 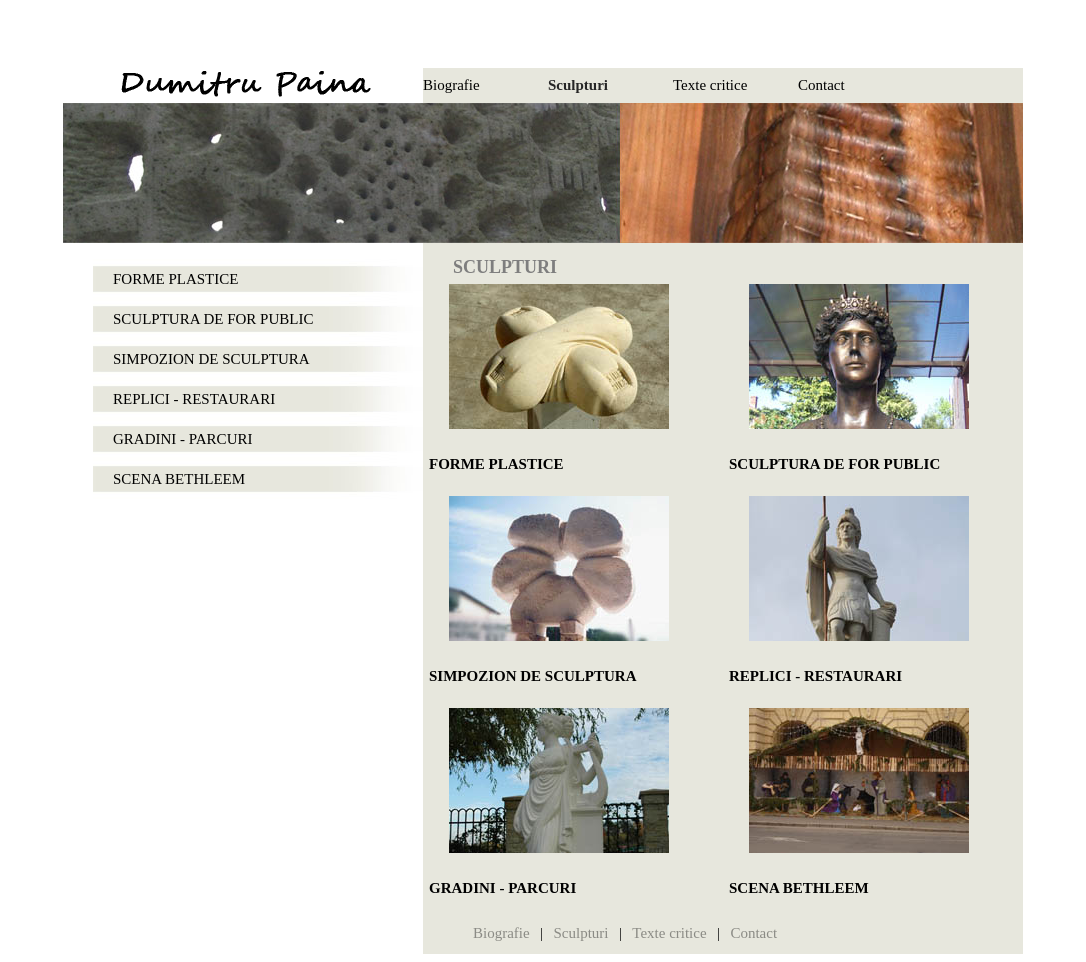 What do you see at coordinates (578, 85) in the screenshot?
I see `Sculpturi` at bounding box center [578, 85].